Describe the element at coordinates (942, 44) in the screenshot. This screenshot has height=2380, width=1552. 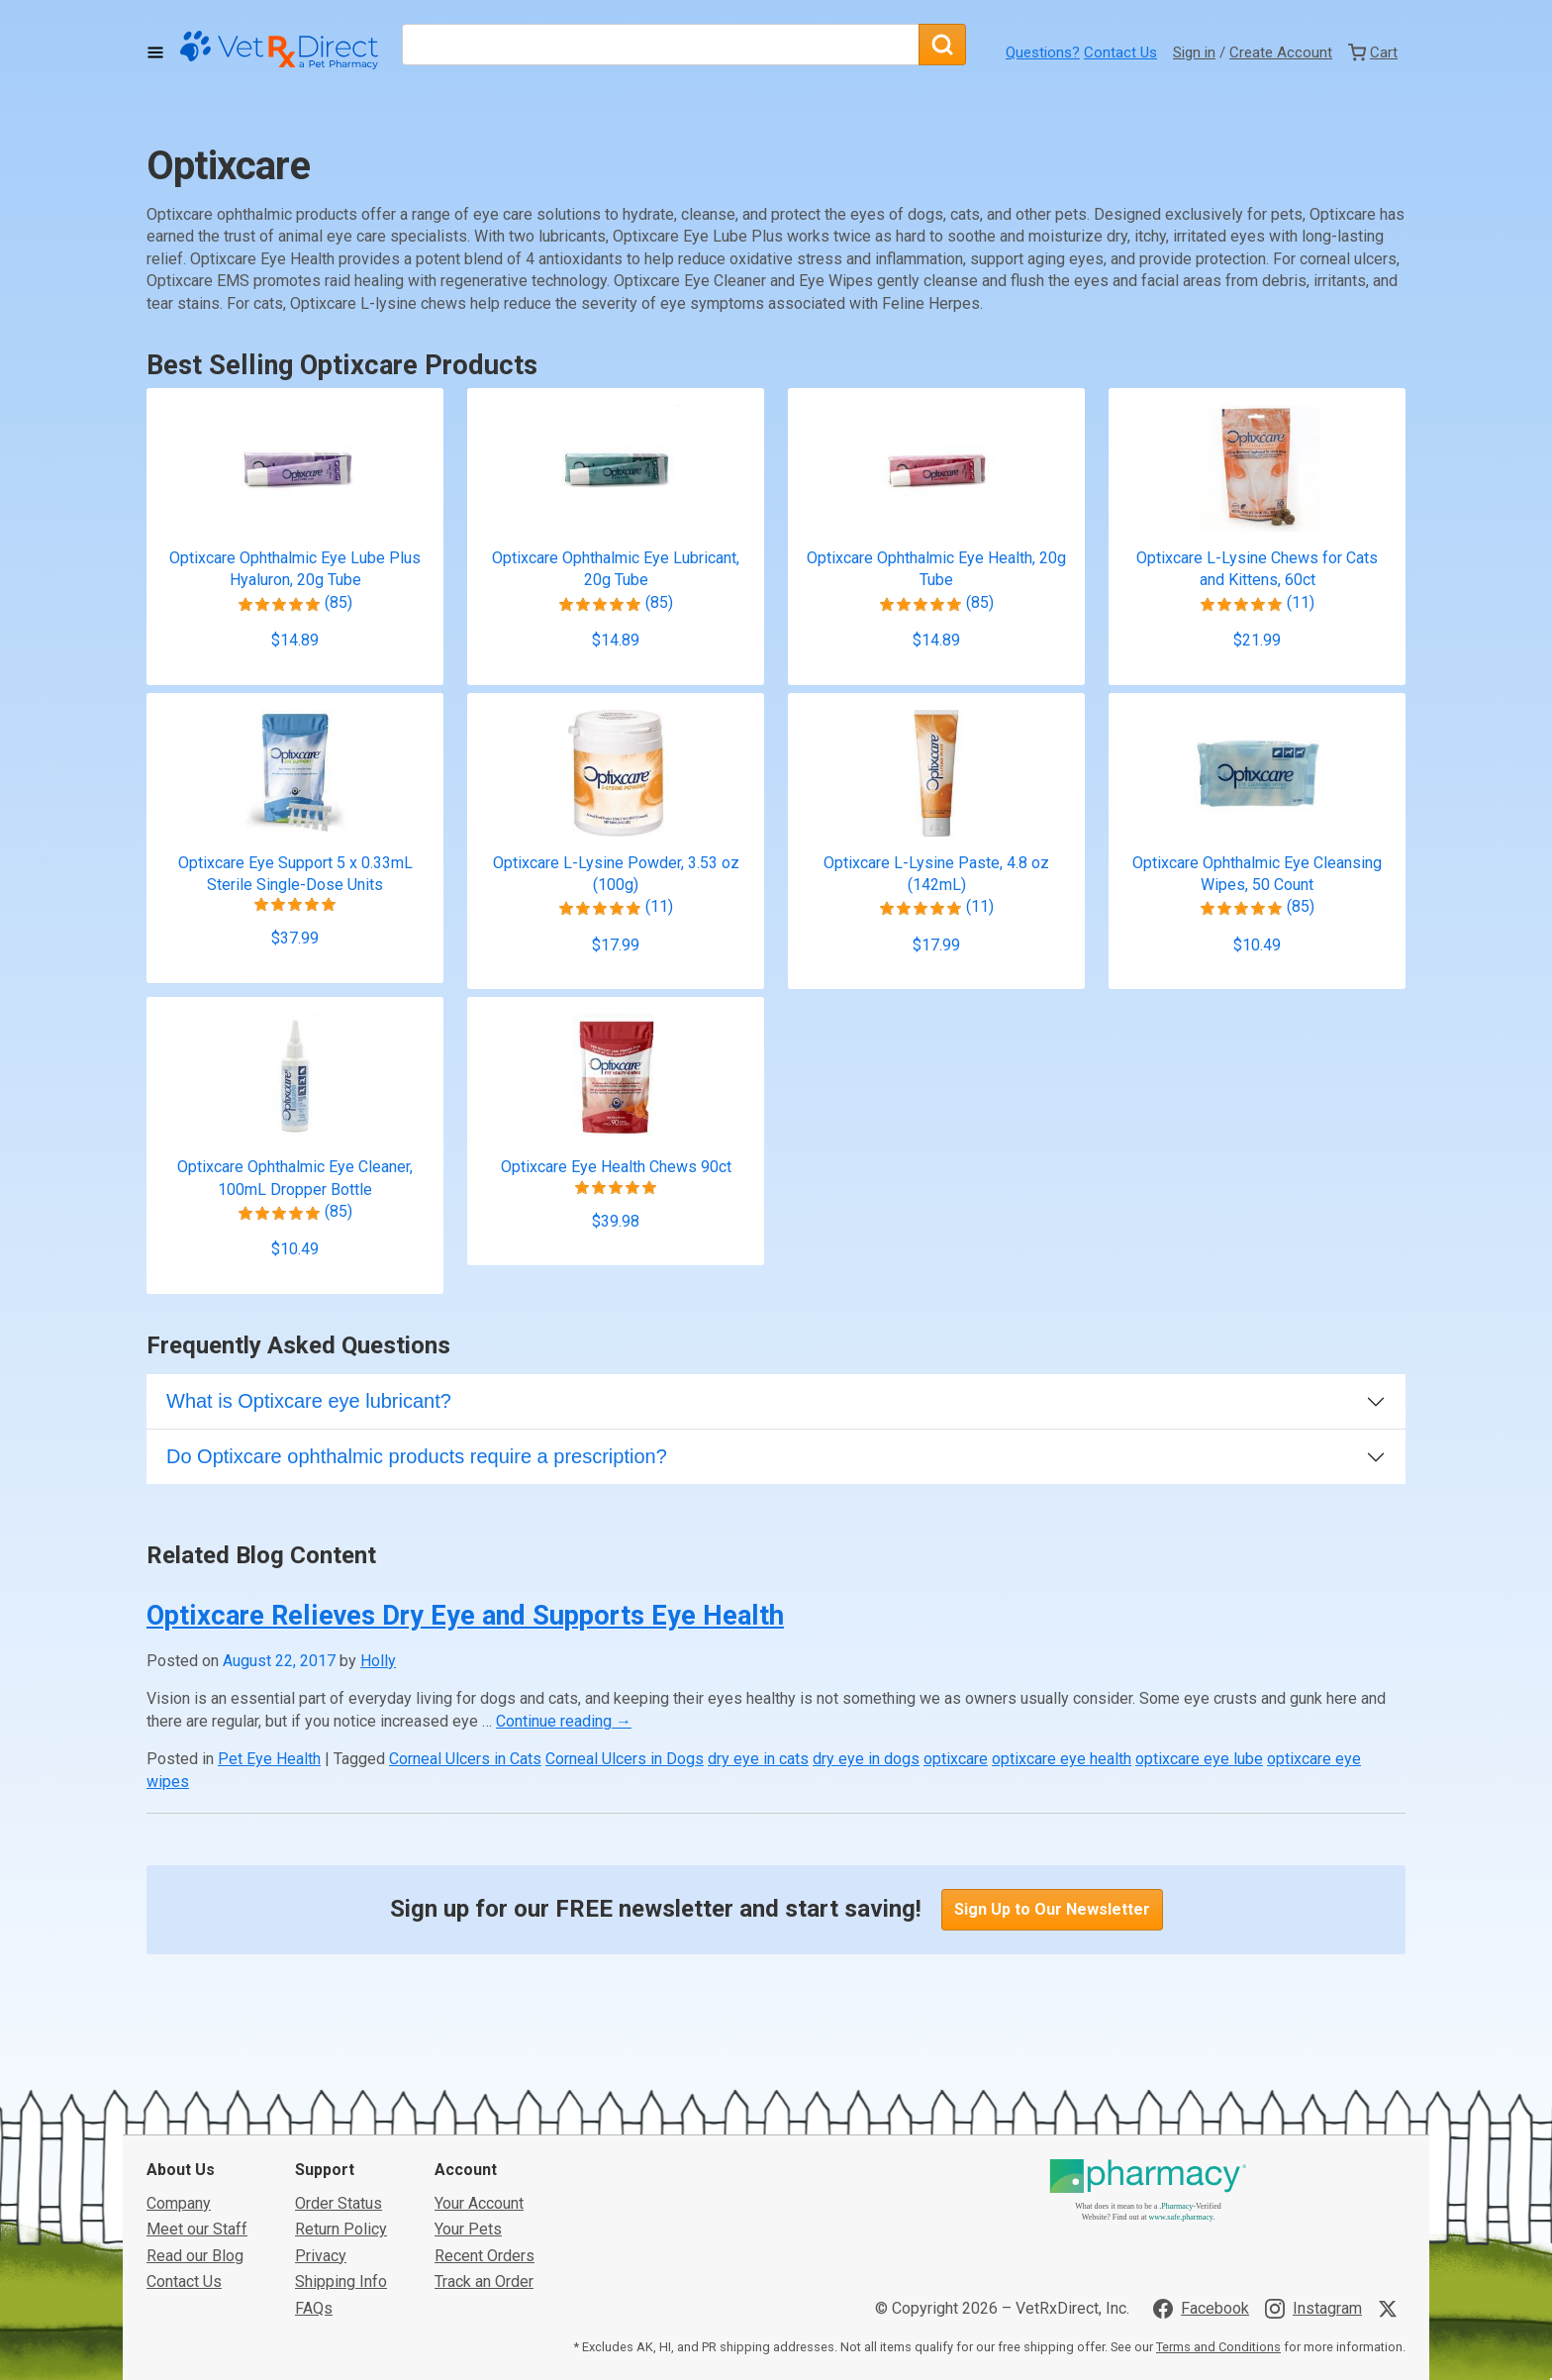
I see `[Search]` at that location.